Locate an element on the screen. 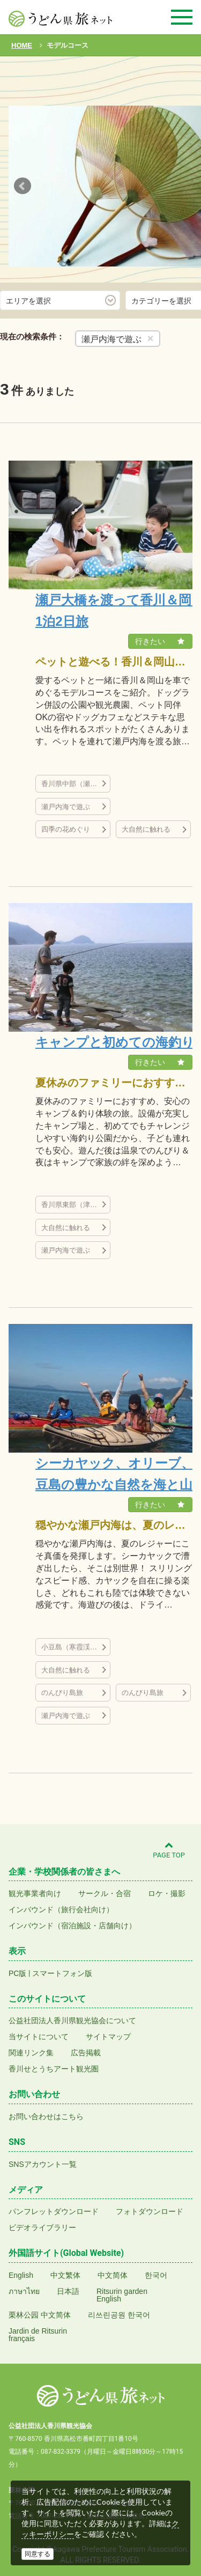 The width and height of the screenshot is (201, 2576). Ritsurin gardenEnglish is located at coordinates (121, 2295).